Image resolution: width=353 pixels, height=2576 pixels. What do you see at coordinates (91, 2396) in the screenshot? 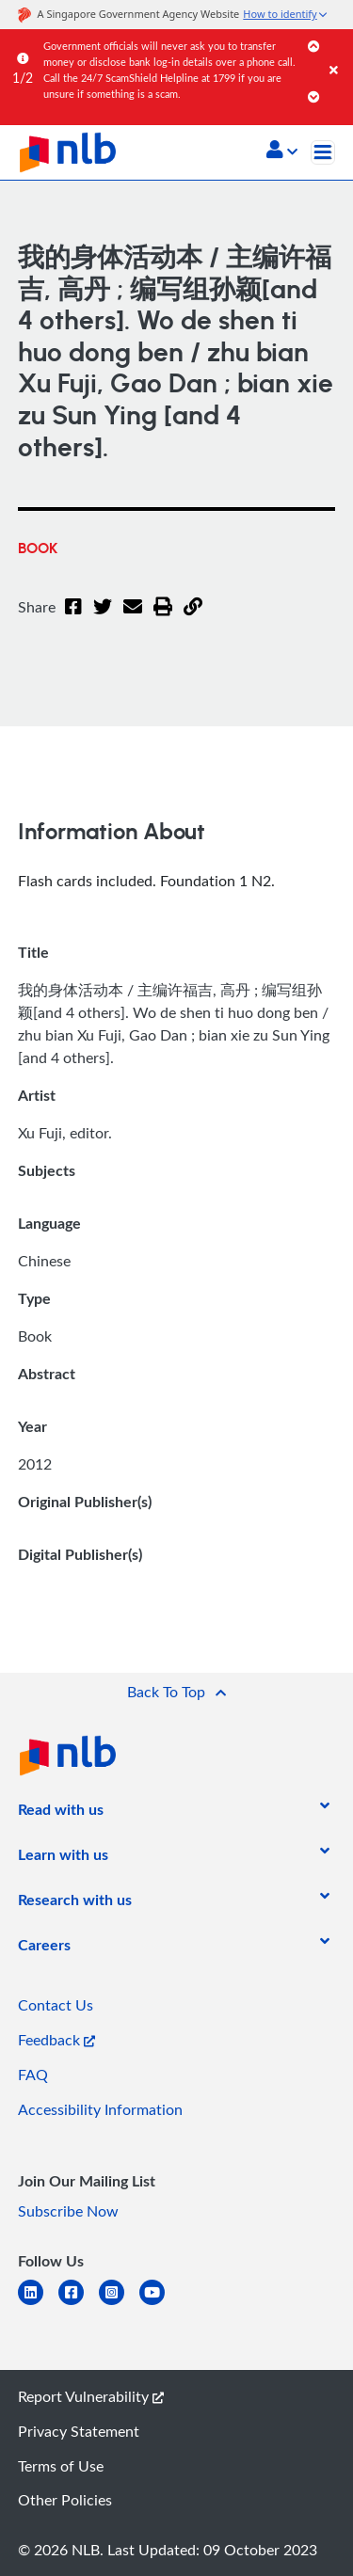
I see `Report Vulnerability` at bounding box center [91, 2396].